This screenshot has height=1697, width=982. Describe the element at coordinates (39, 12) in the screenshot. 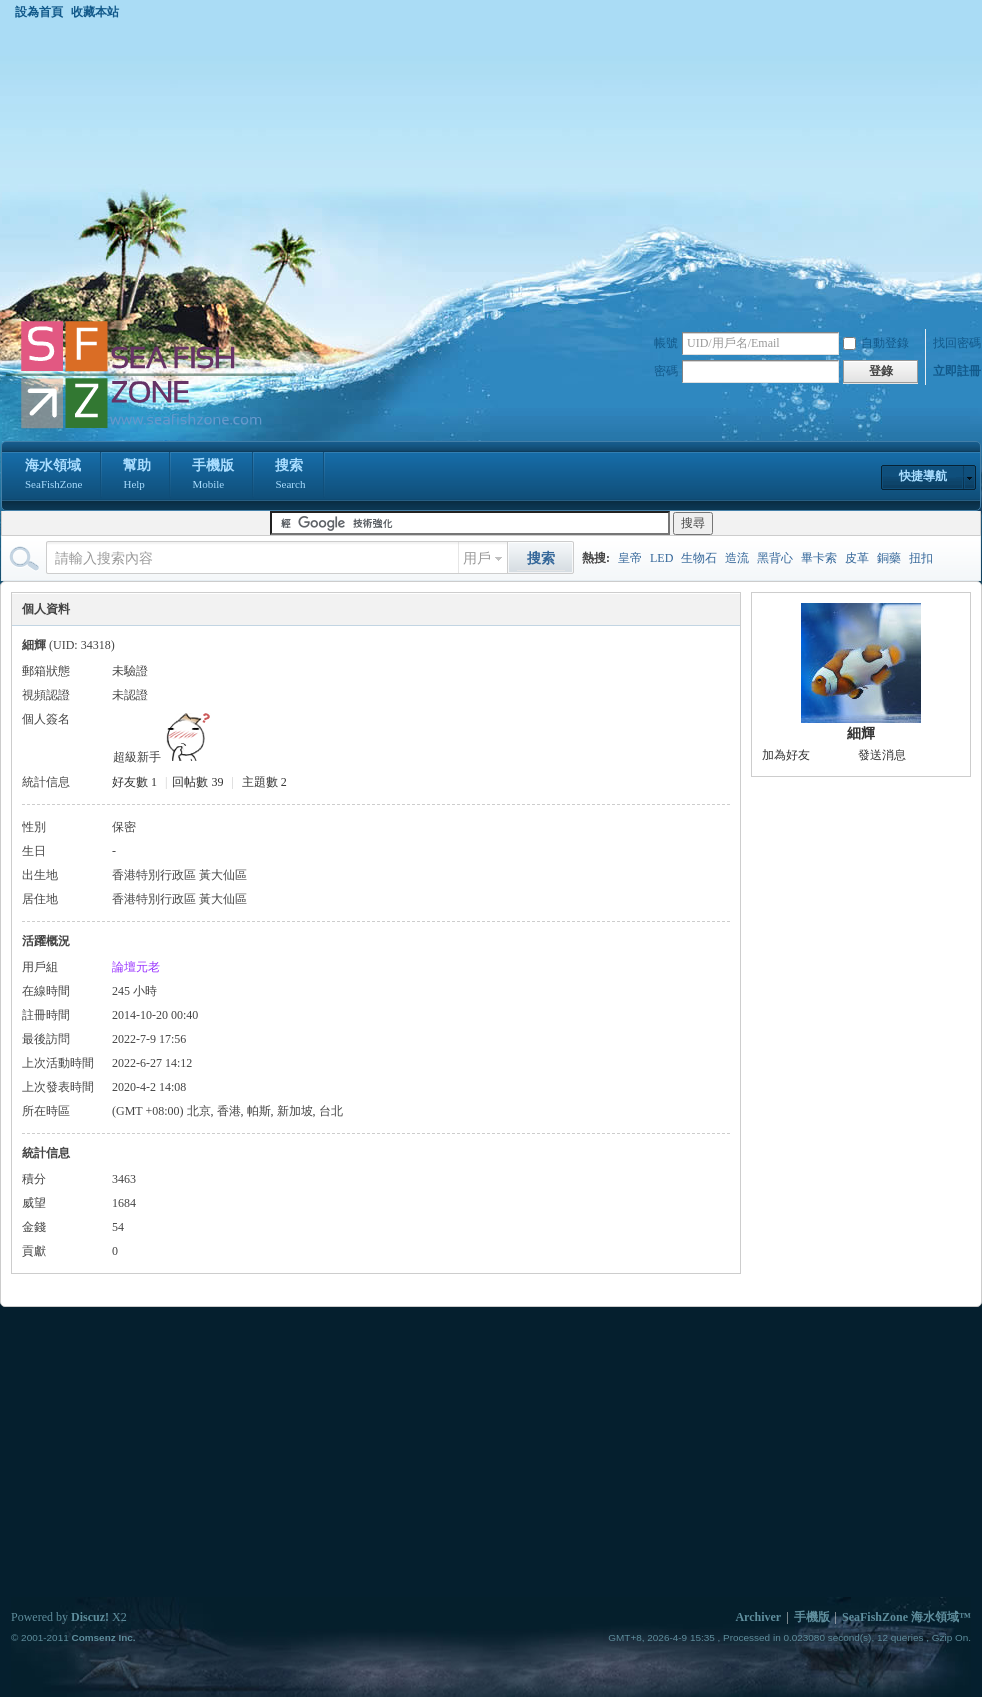

I see `設為首頁` at that location.